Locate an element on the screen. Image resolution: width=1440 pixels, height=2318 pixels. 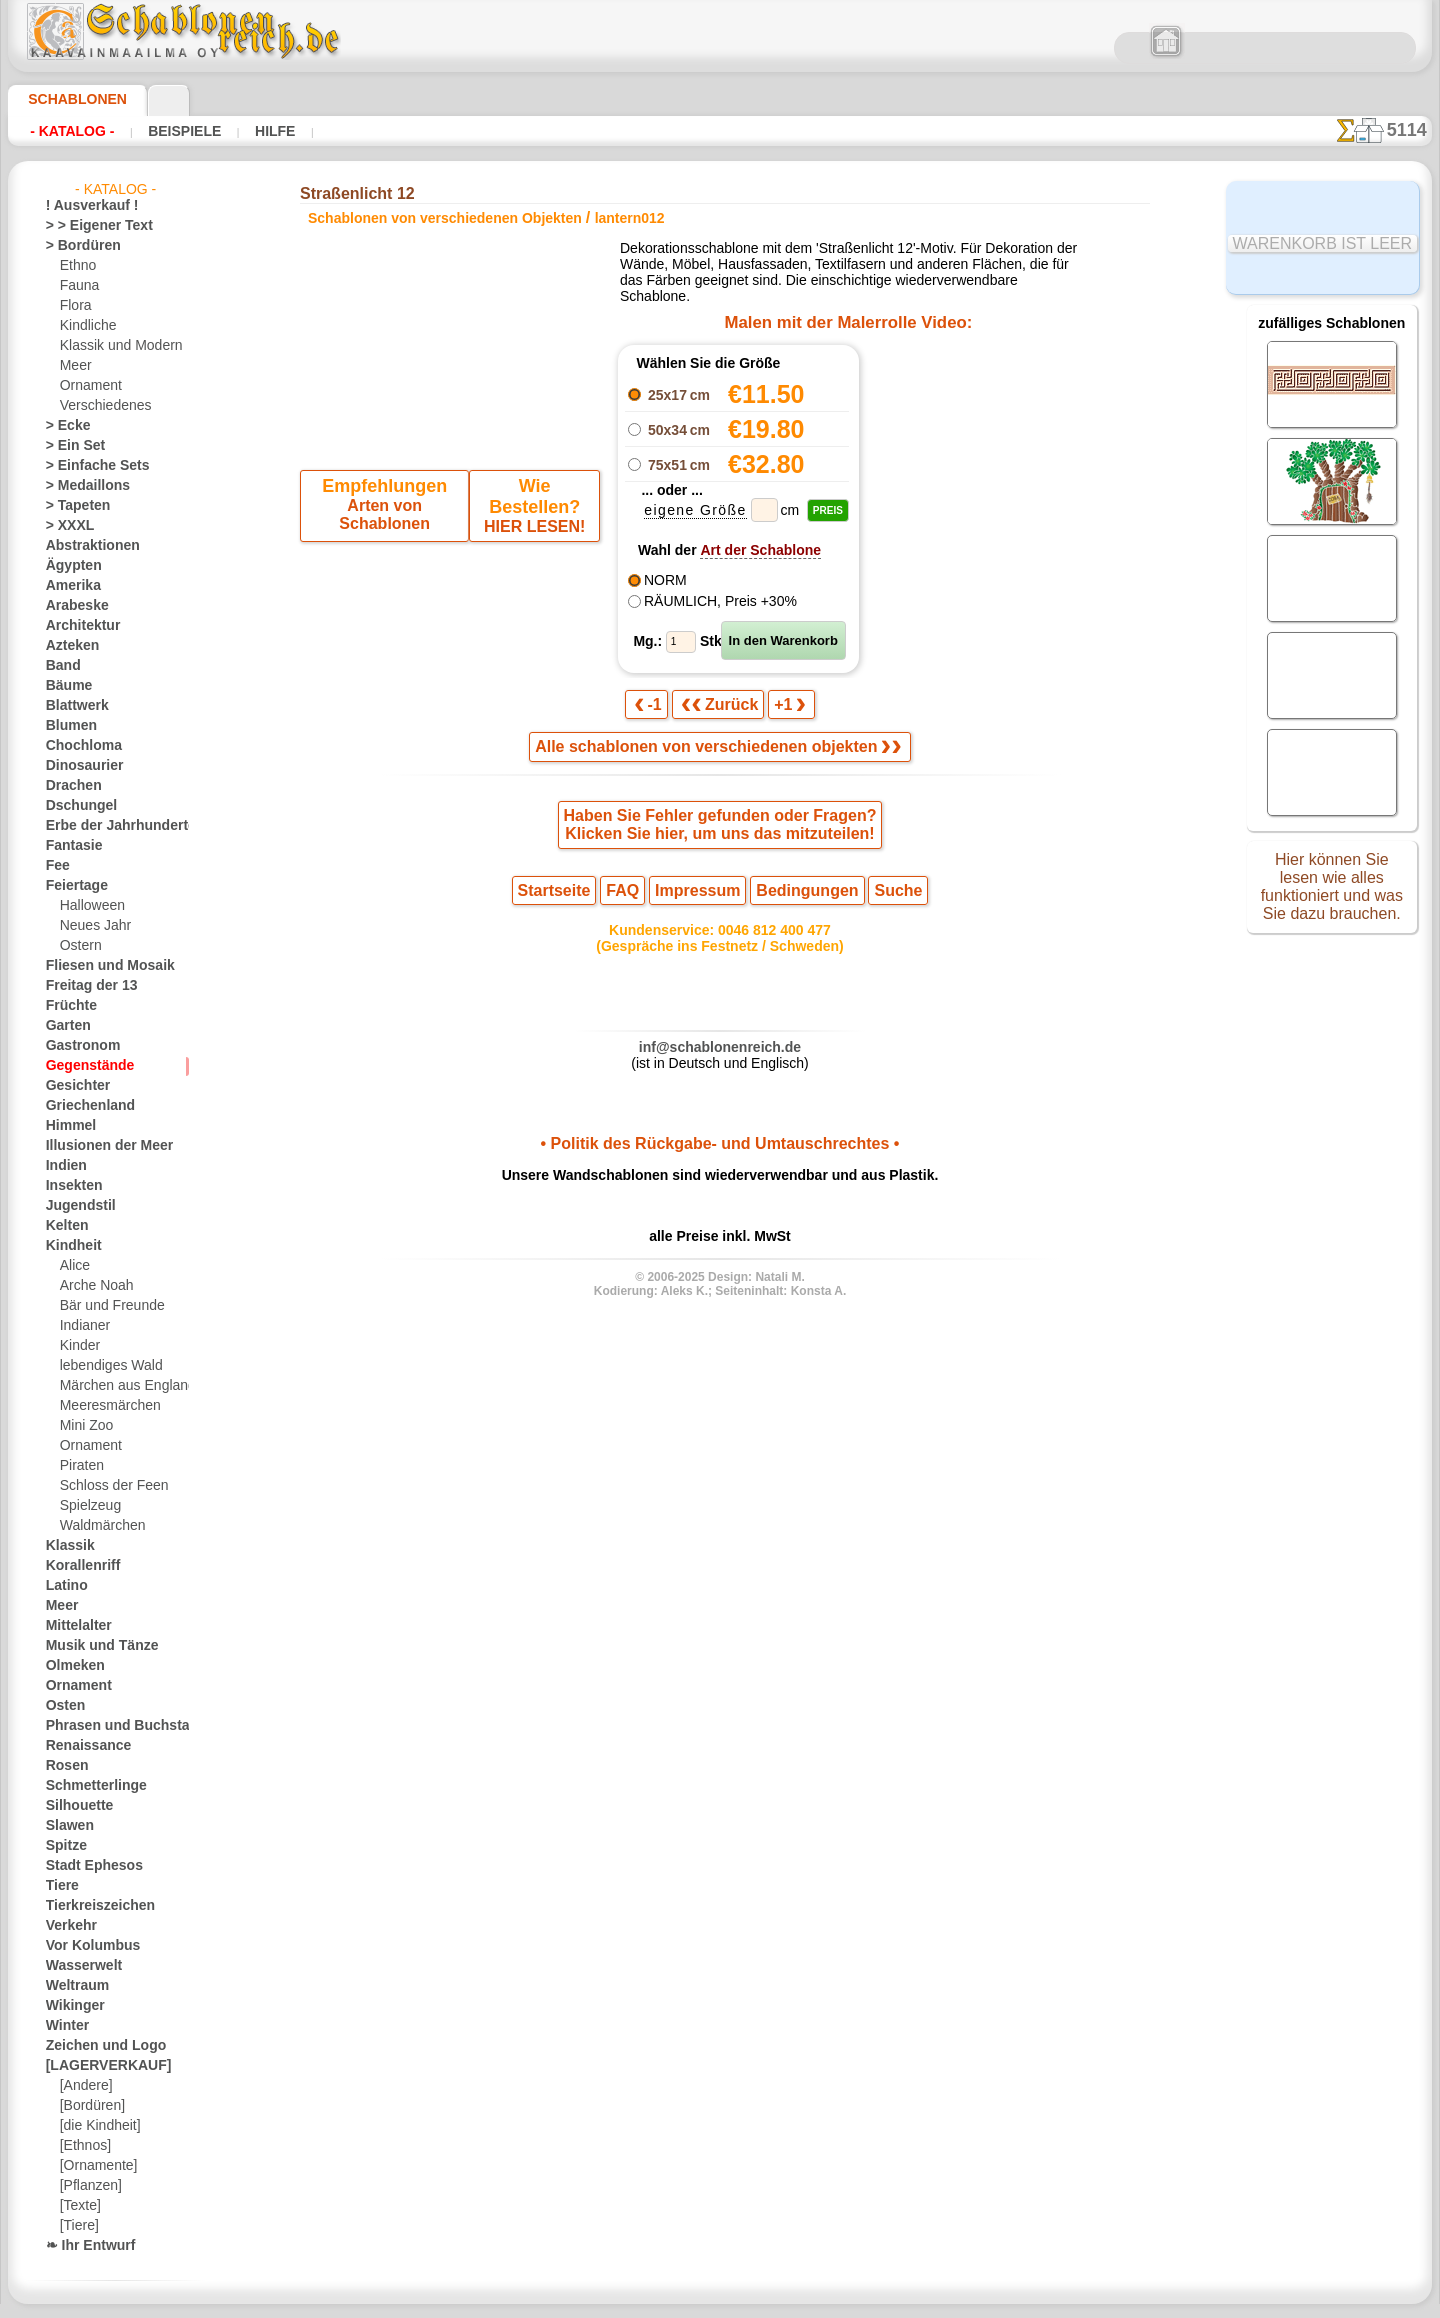
[Tiere] is located at coordinates (78, 2226).